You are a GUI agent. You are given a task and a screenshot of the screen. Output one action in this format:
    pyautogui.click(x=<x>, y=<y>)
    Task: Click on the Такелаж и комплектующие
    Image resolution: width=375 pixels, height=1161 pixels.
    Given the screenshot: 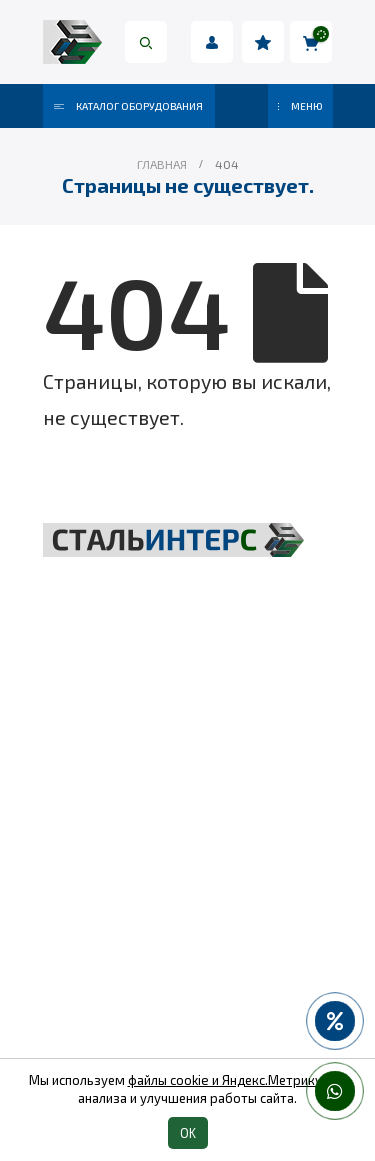 What is the action you would take?
    pyautogui.click(x=187, y=845)
    